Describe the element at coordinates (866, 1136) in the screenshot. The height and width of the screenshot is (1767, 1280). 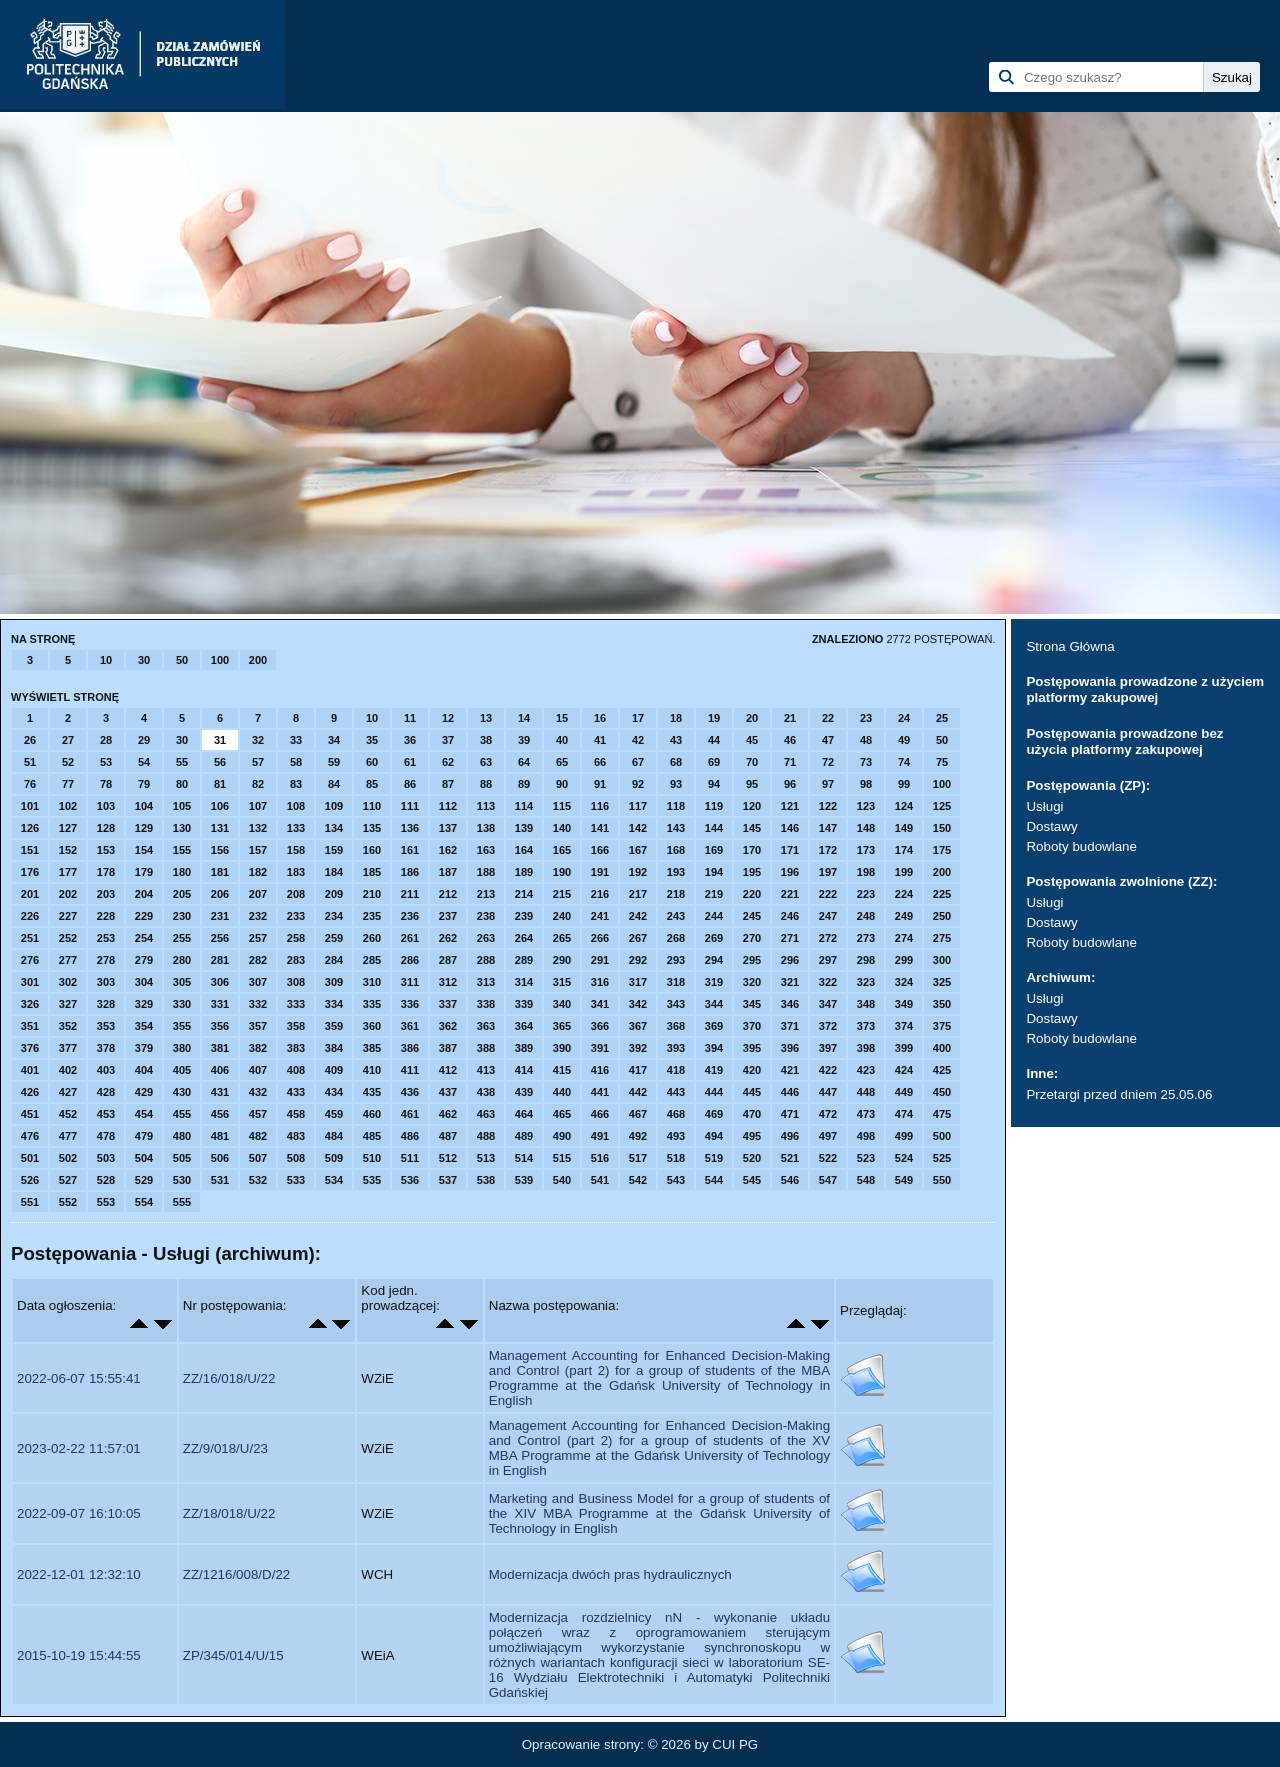
I see `498` at that location.